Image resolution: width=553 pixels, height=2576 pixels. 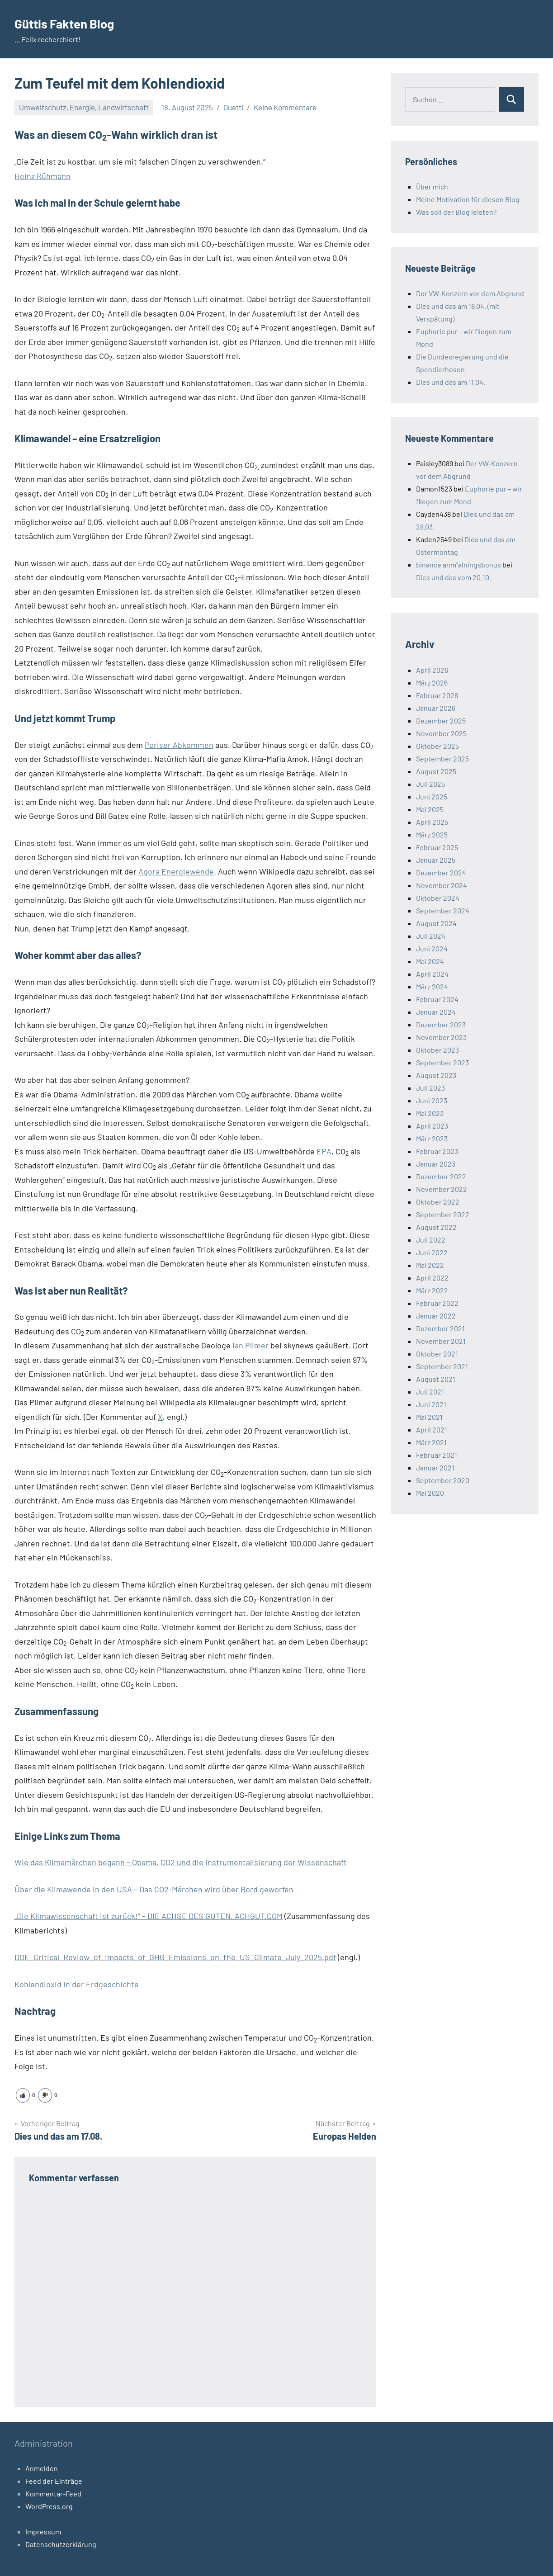 What do you see at coordinates (437, 1151) in the screenshot?
I see `Februar 2023` at bounding box center [437, 1151].